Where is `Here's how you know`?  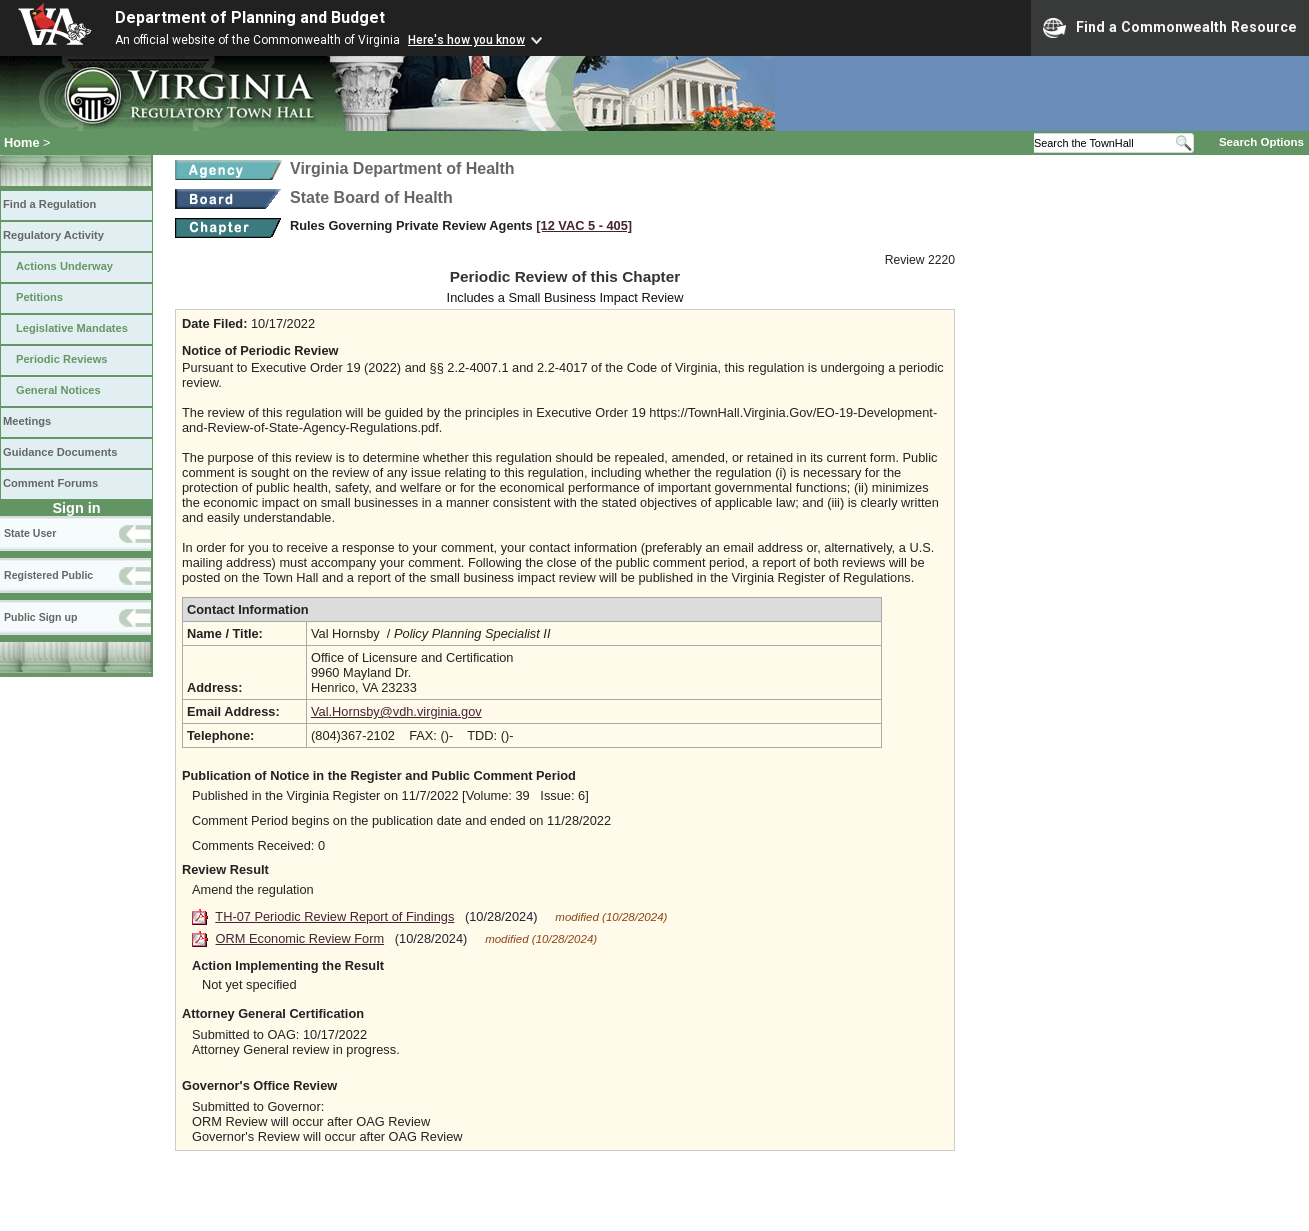
Here's how you know is located at coordinates (466, 40).